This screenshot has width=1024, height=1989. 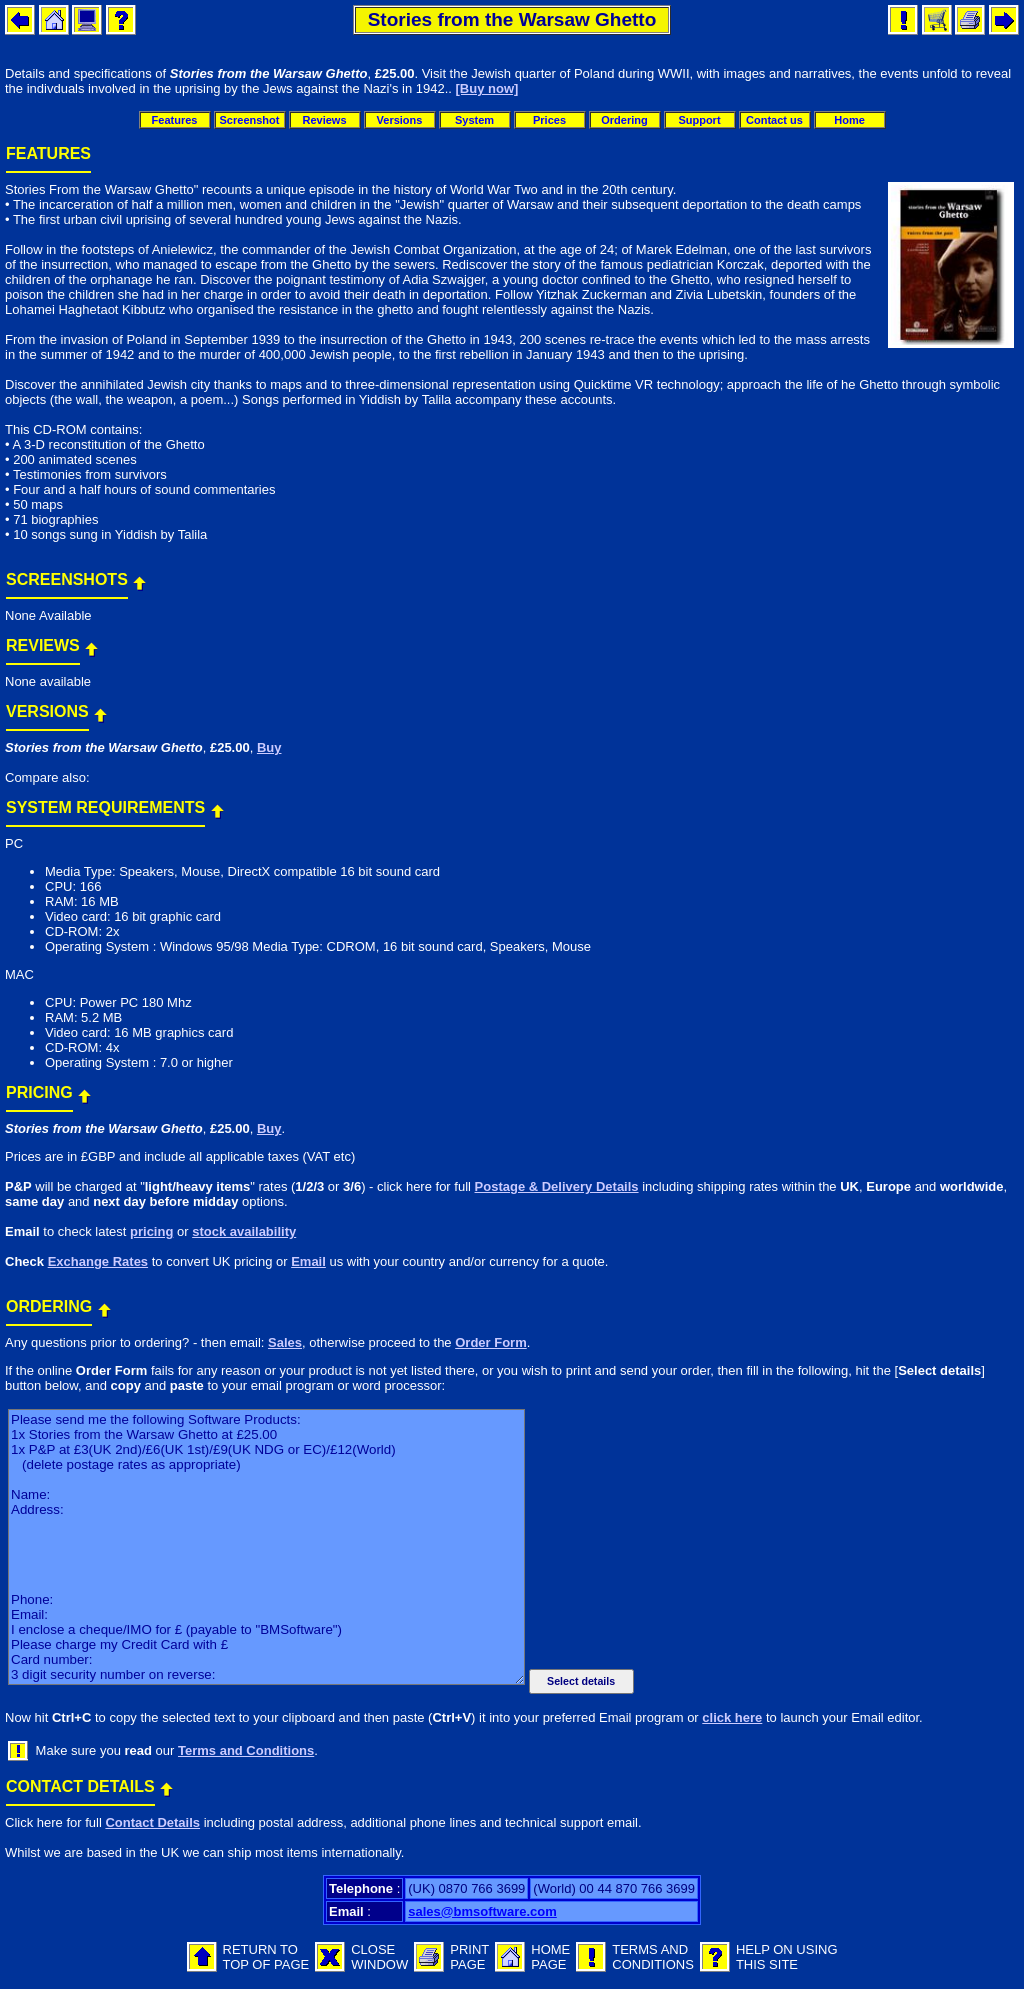 What do you see at coordinates (491, 1342) in the screenshot?
I see `Order Form` at bounding box center [491, 1342].